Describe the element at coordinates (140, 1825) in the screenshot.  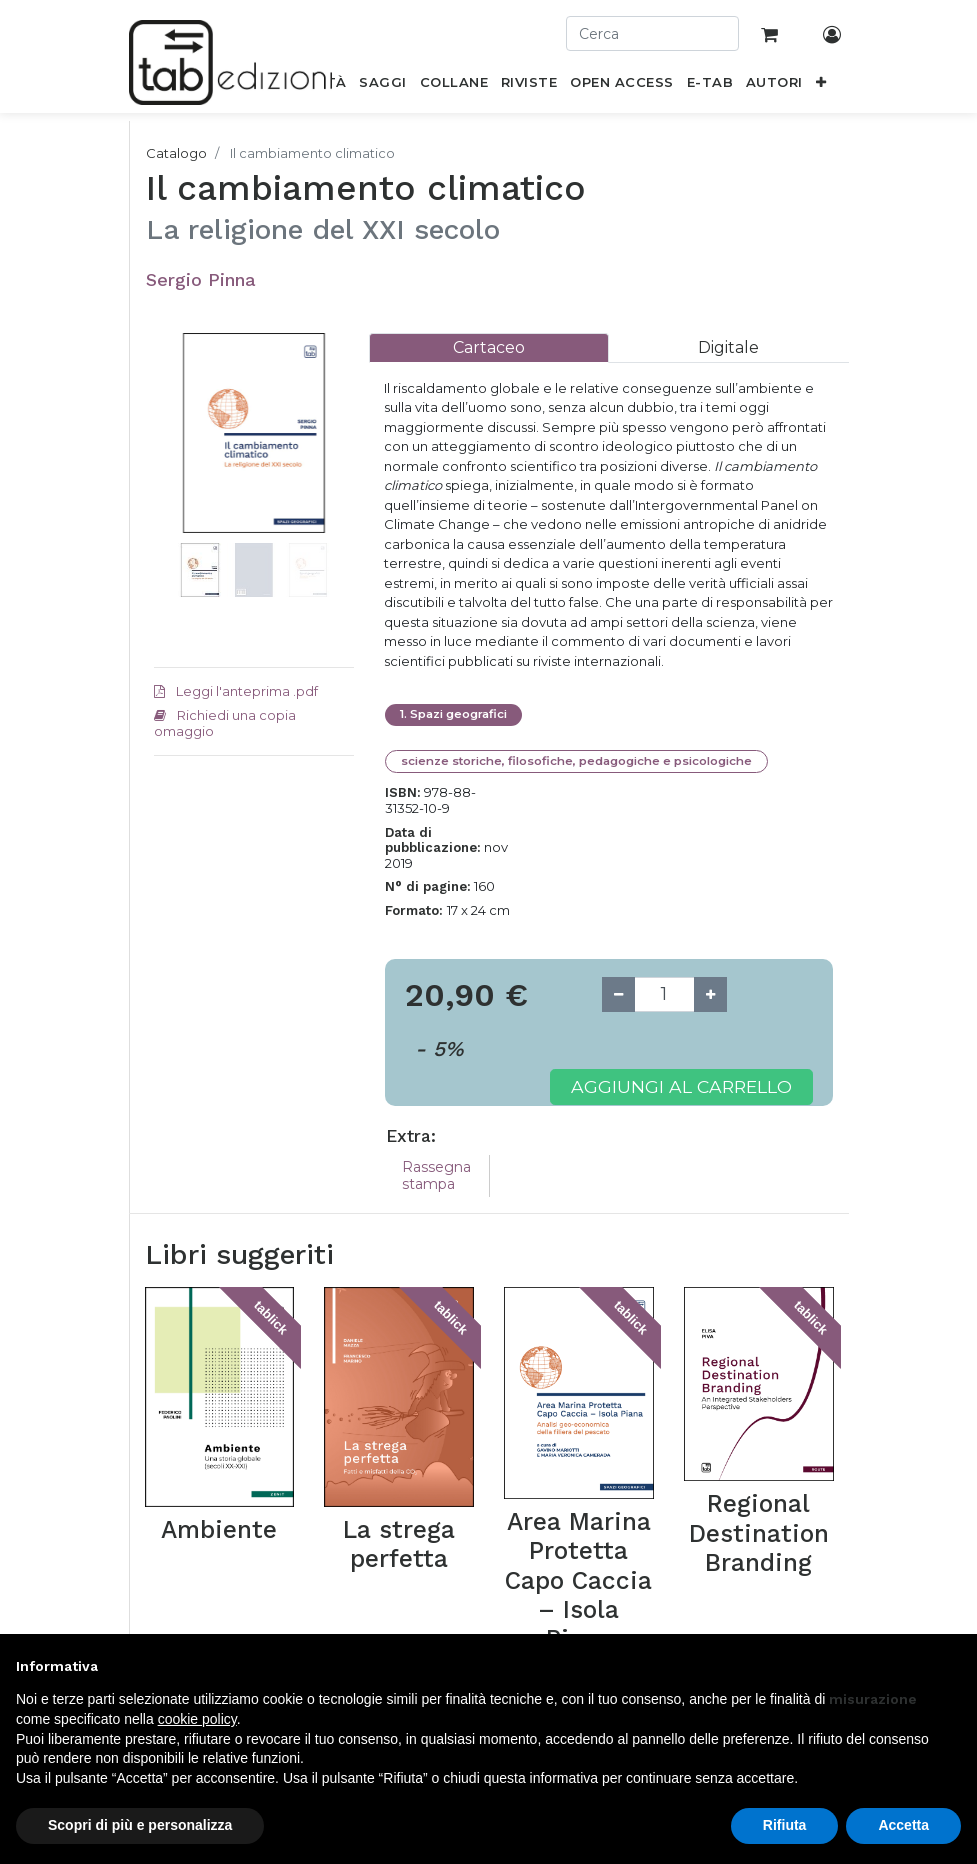
I see `Scopri di più e personalizza [button]` at that location.